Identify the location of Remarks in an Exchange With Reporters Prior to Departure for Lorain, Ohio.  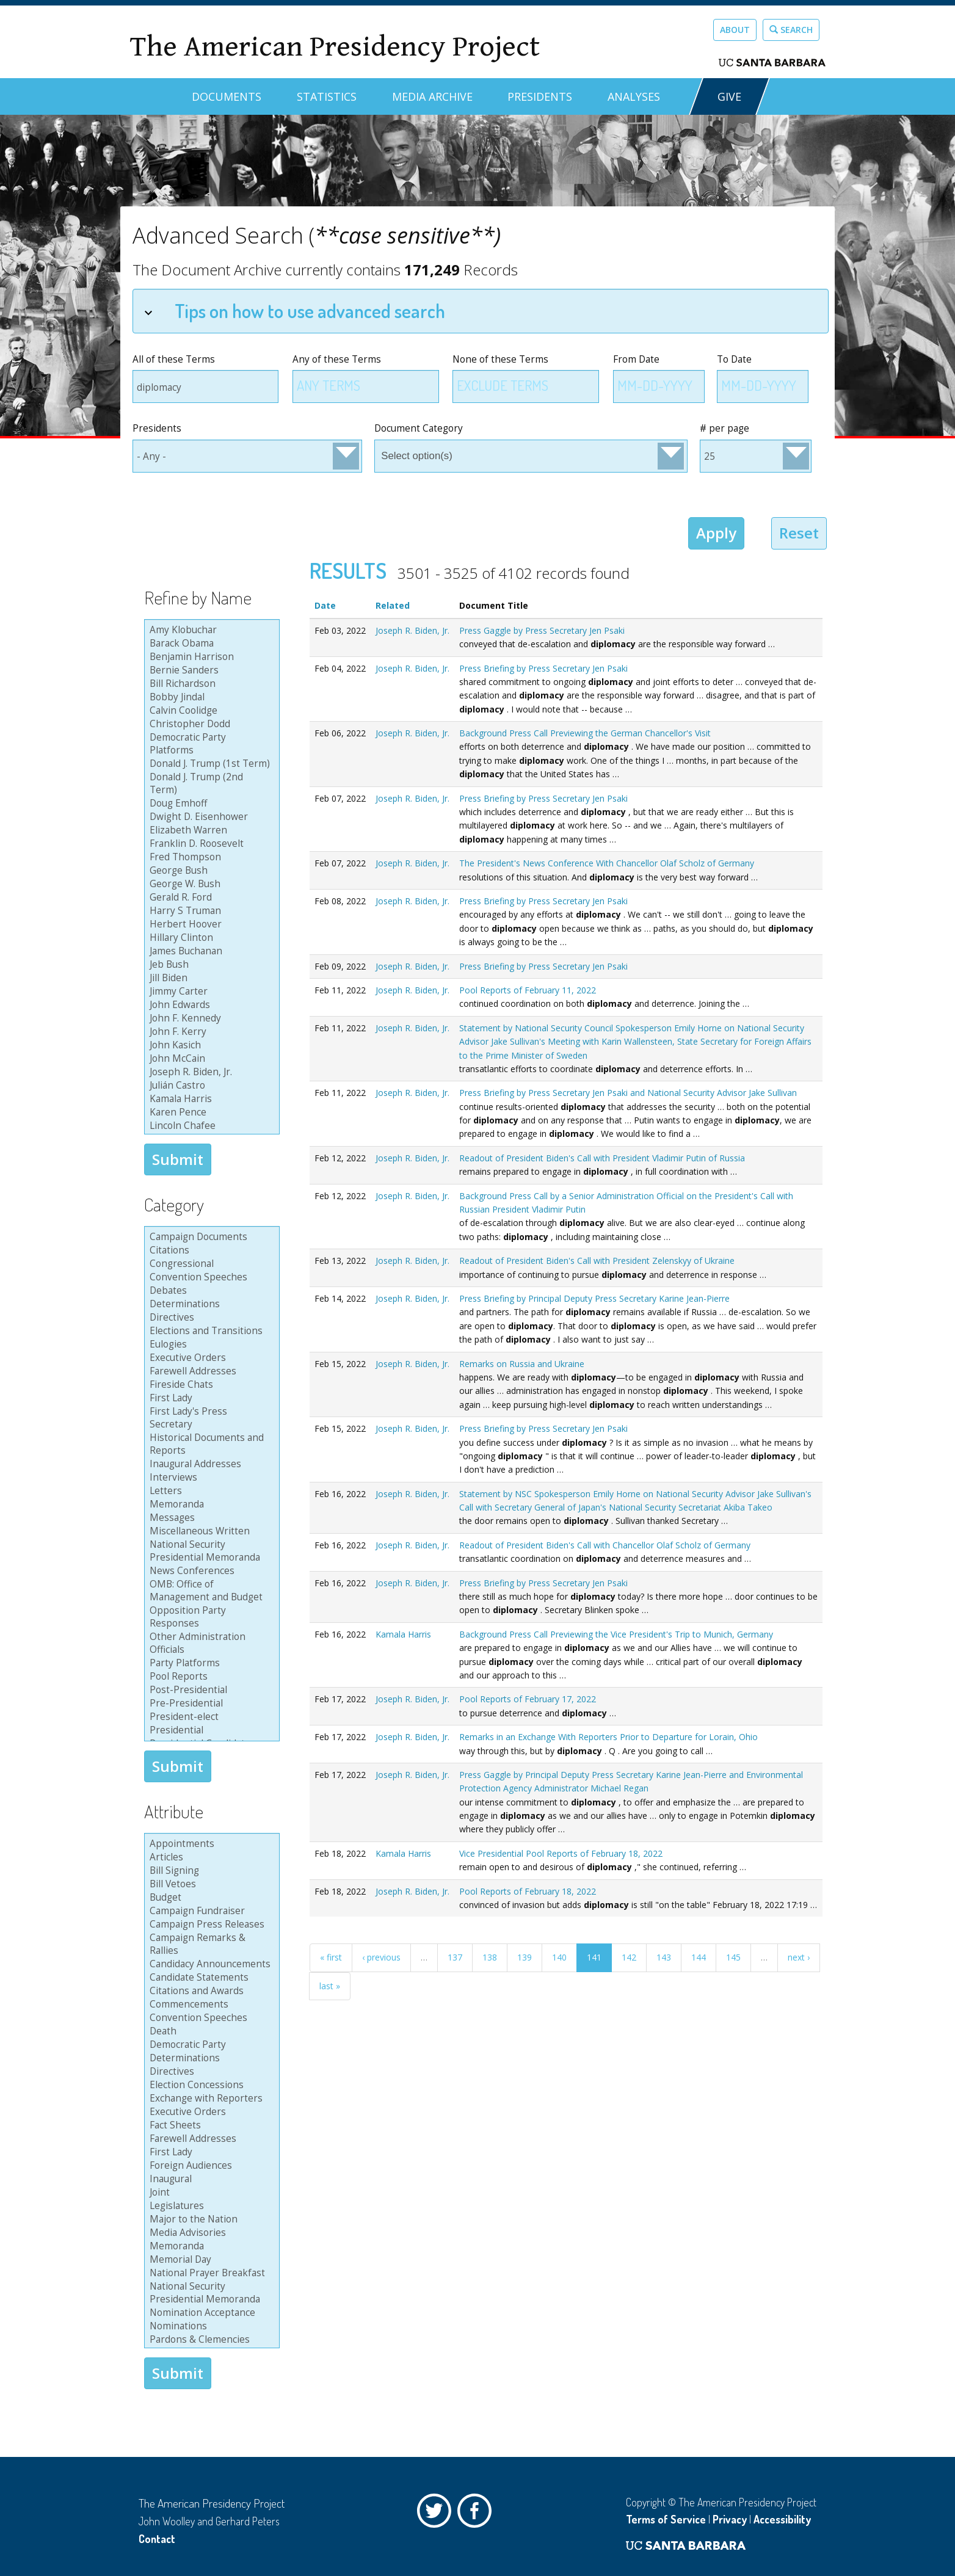
(608, 1737).